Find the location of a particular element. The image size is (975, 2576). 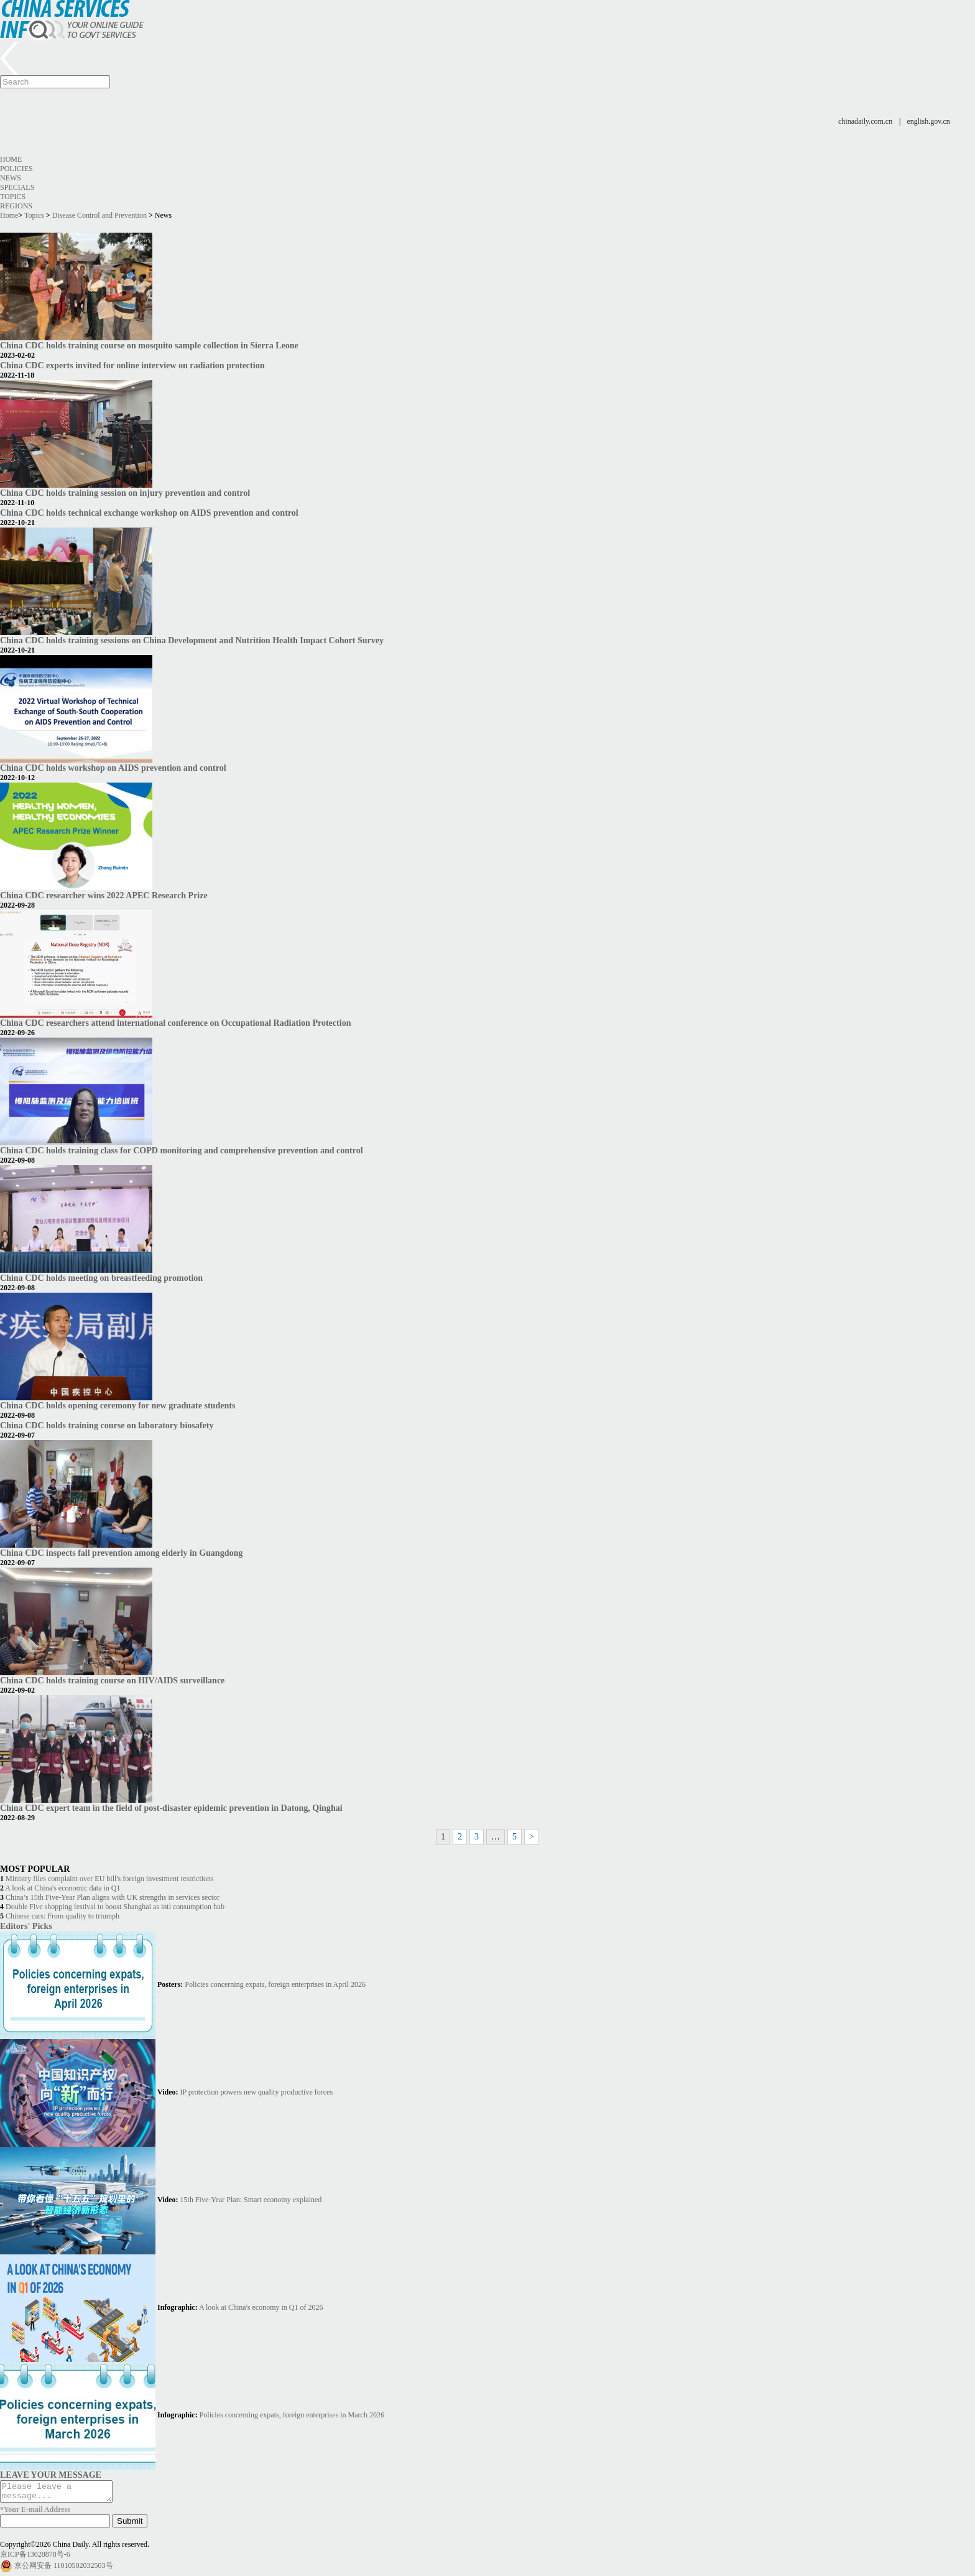

China CDC researcher wins 2022 APEC Research Prize is located at coordinates (104, 895).